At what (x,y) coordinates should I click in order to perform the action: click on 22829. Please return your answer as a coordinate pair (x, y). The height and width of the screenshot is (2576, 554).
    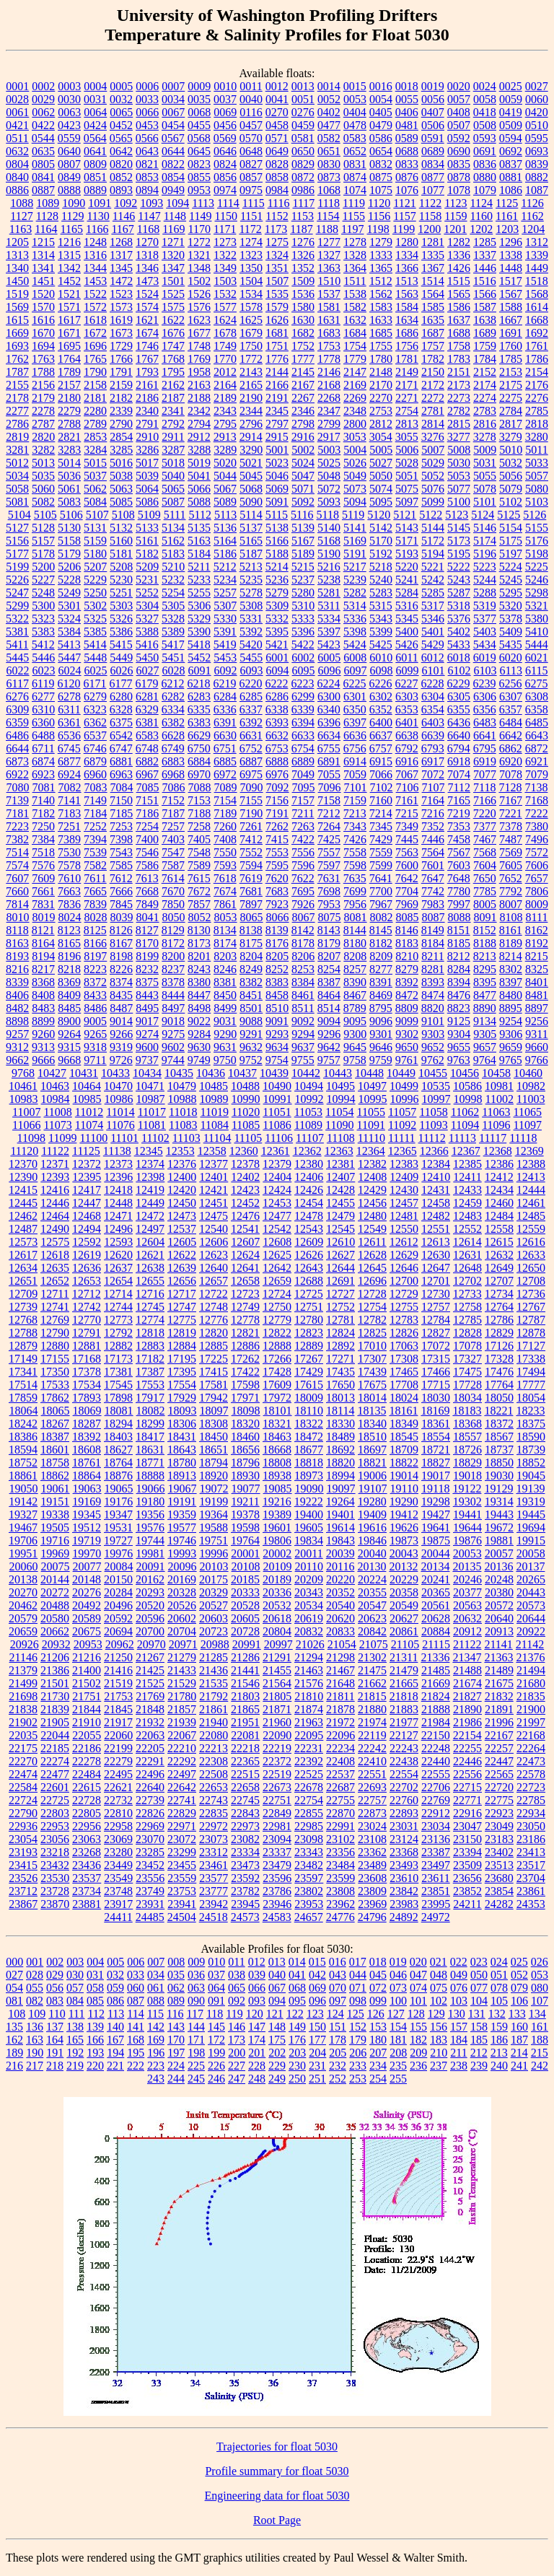
    Looking at the image, I should click on (181, 1813).